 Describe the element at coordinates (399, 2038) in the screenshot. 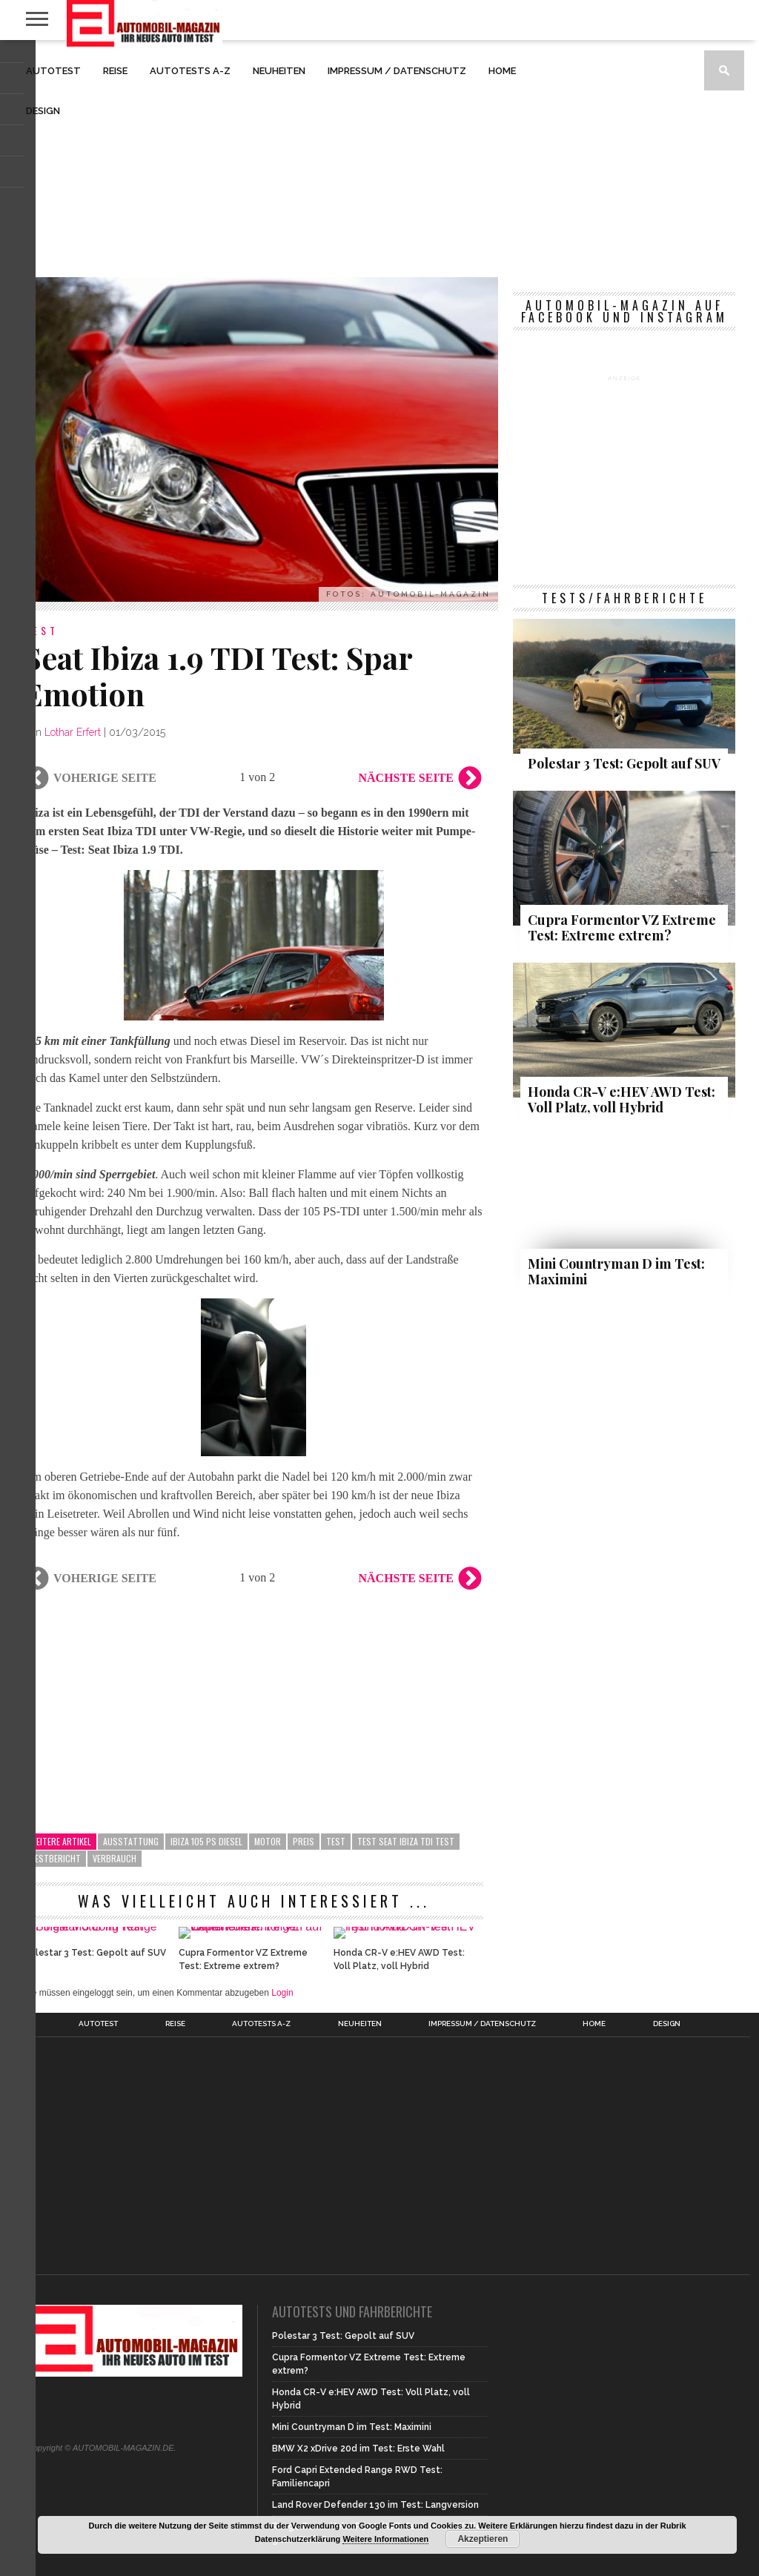

I see `Honda CR-V e:HEV AWD Test: Voll Platz, voll Hybrid` at that location.